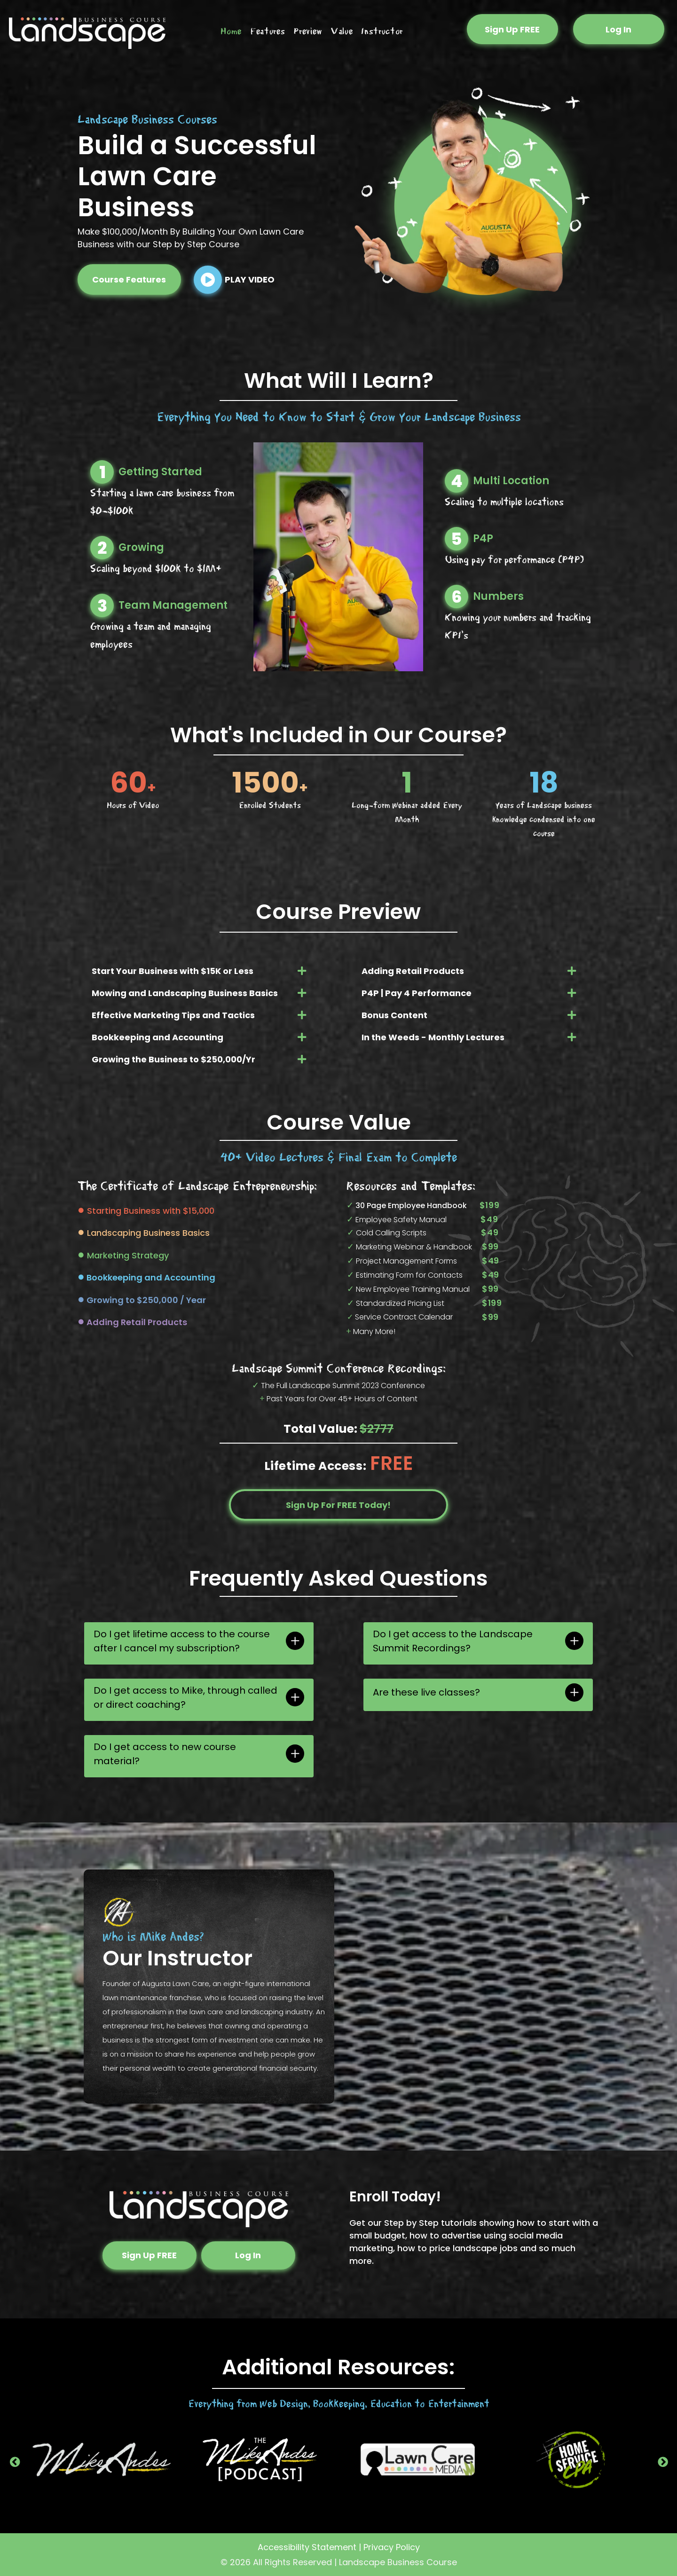  What do you see at coordinates (456, 541) in the screenshot?
I see `[5.svg]` at bounding box center [456, 541].